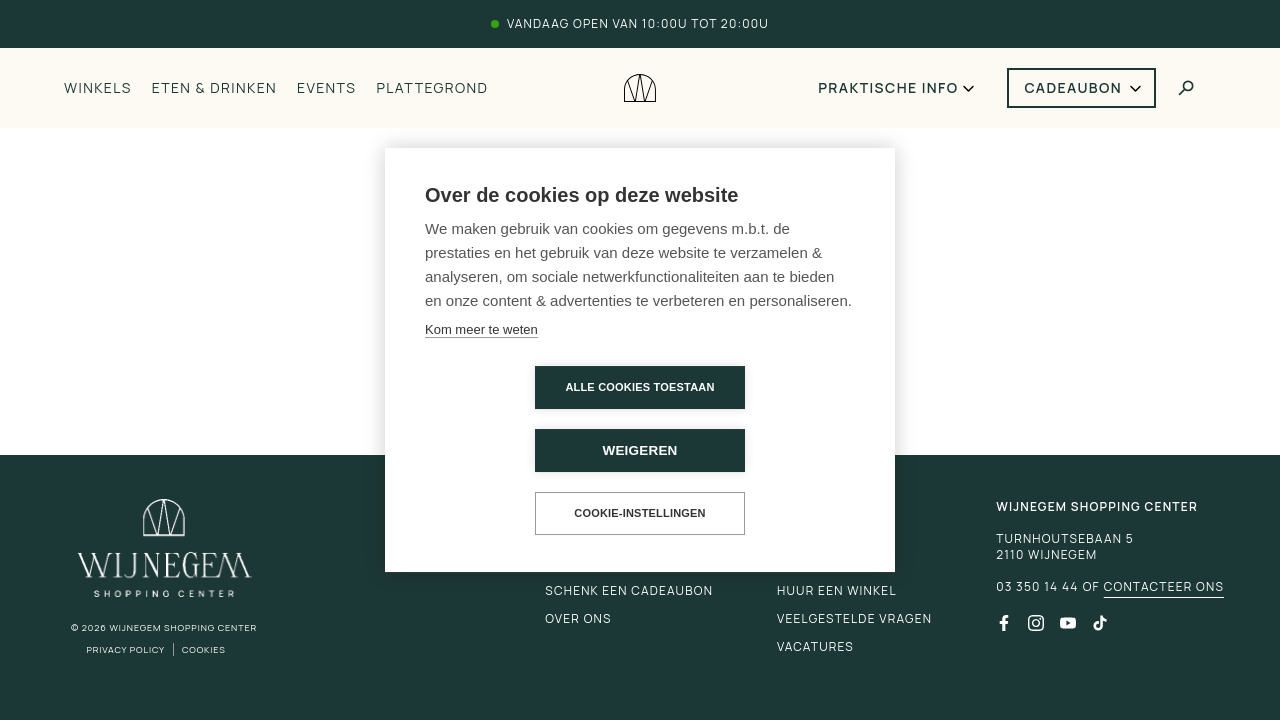 This screenshot has height=720, width=1280. Describe the element at coordinates (854, 618) in the screenshot. I see `Veelgestelde vragen` at that location.